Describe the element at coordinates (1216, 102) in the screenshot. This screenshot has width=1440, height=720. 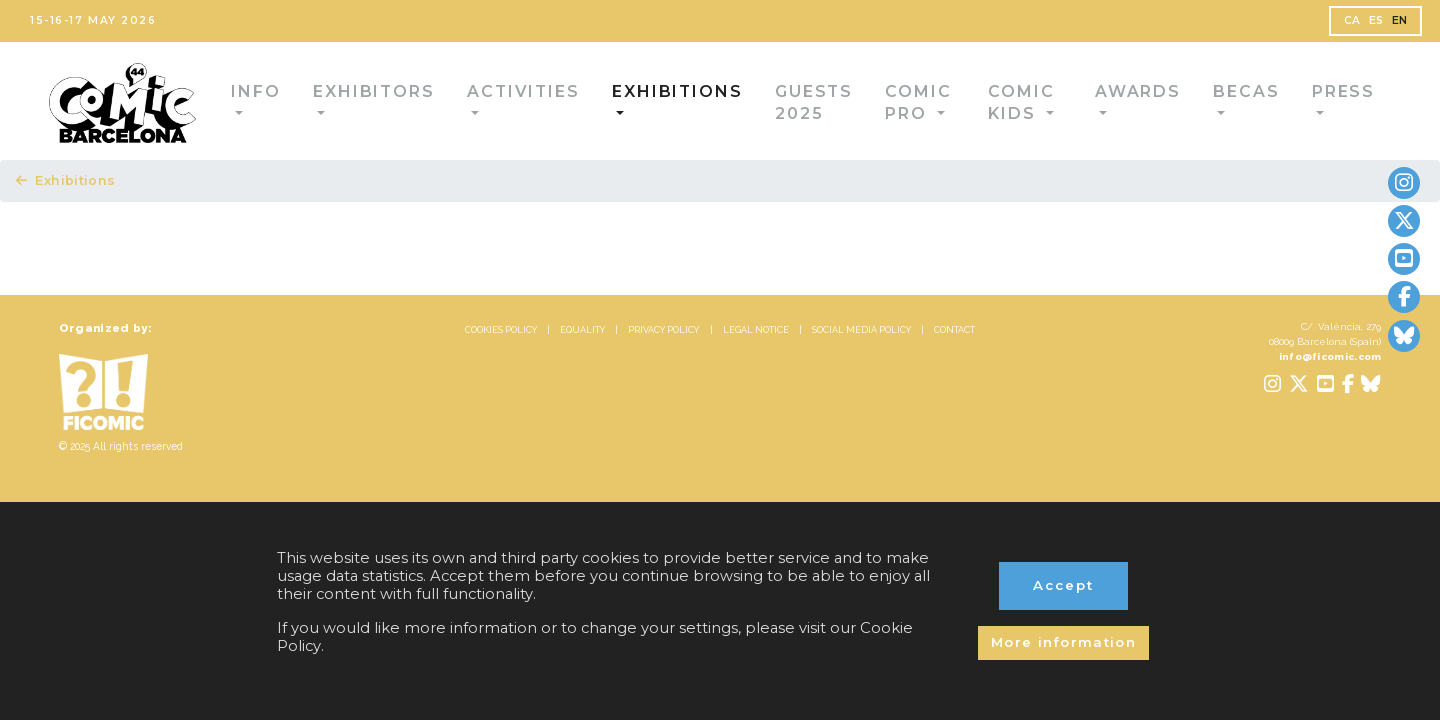
I see `Becas [button]` at that location.